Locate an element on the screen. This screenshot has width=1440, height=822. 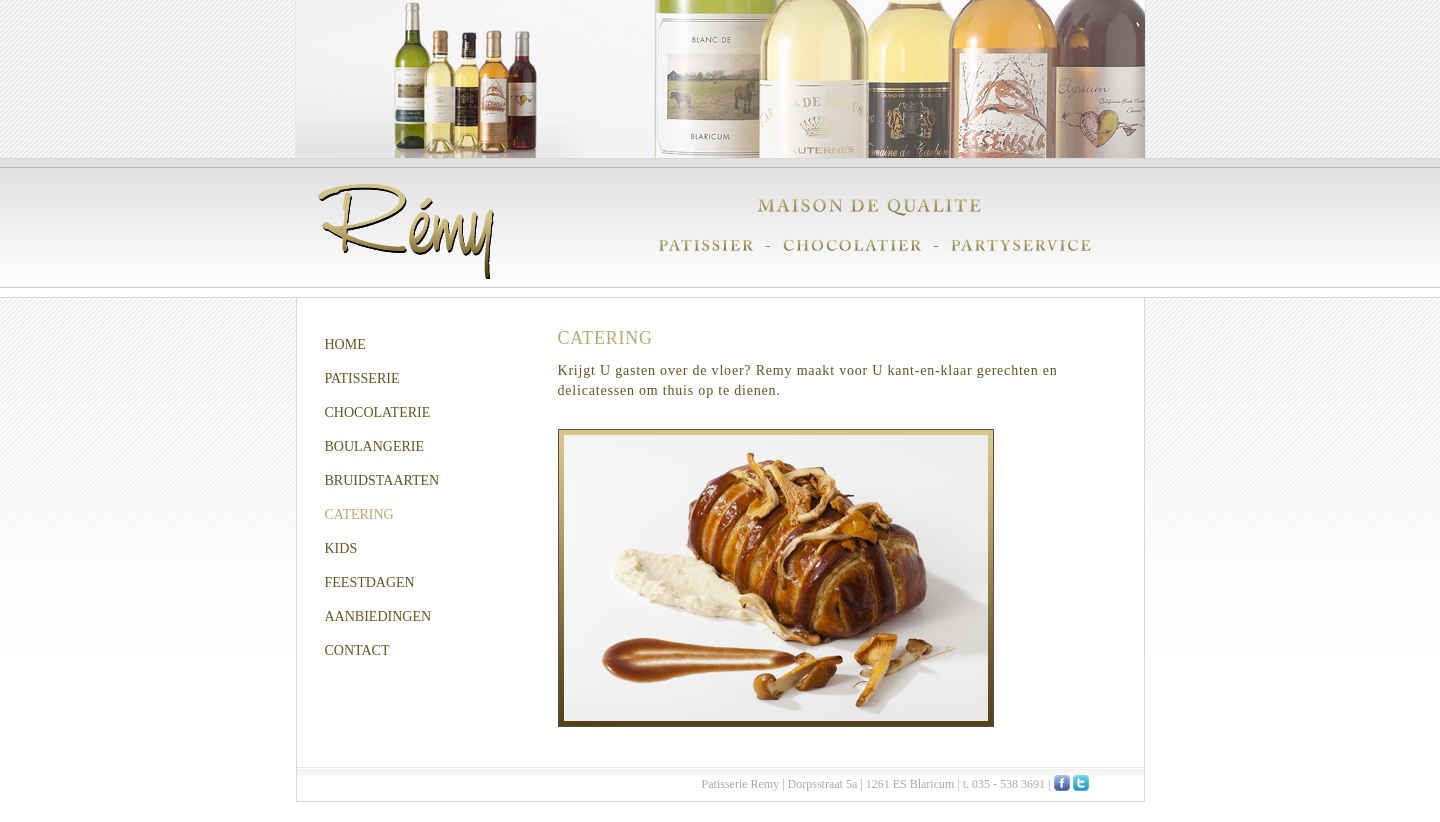
BRUIDSTAARTEN is located at coordinates (382, 480).